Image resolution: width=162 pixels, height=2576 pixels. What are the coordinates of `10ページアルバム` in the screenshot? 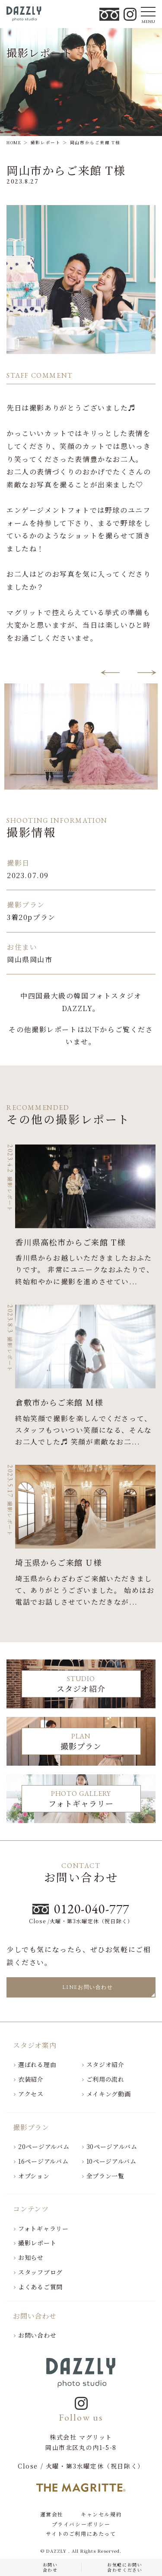 It's located at (111, 2161).